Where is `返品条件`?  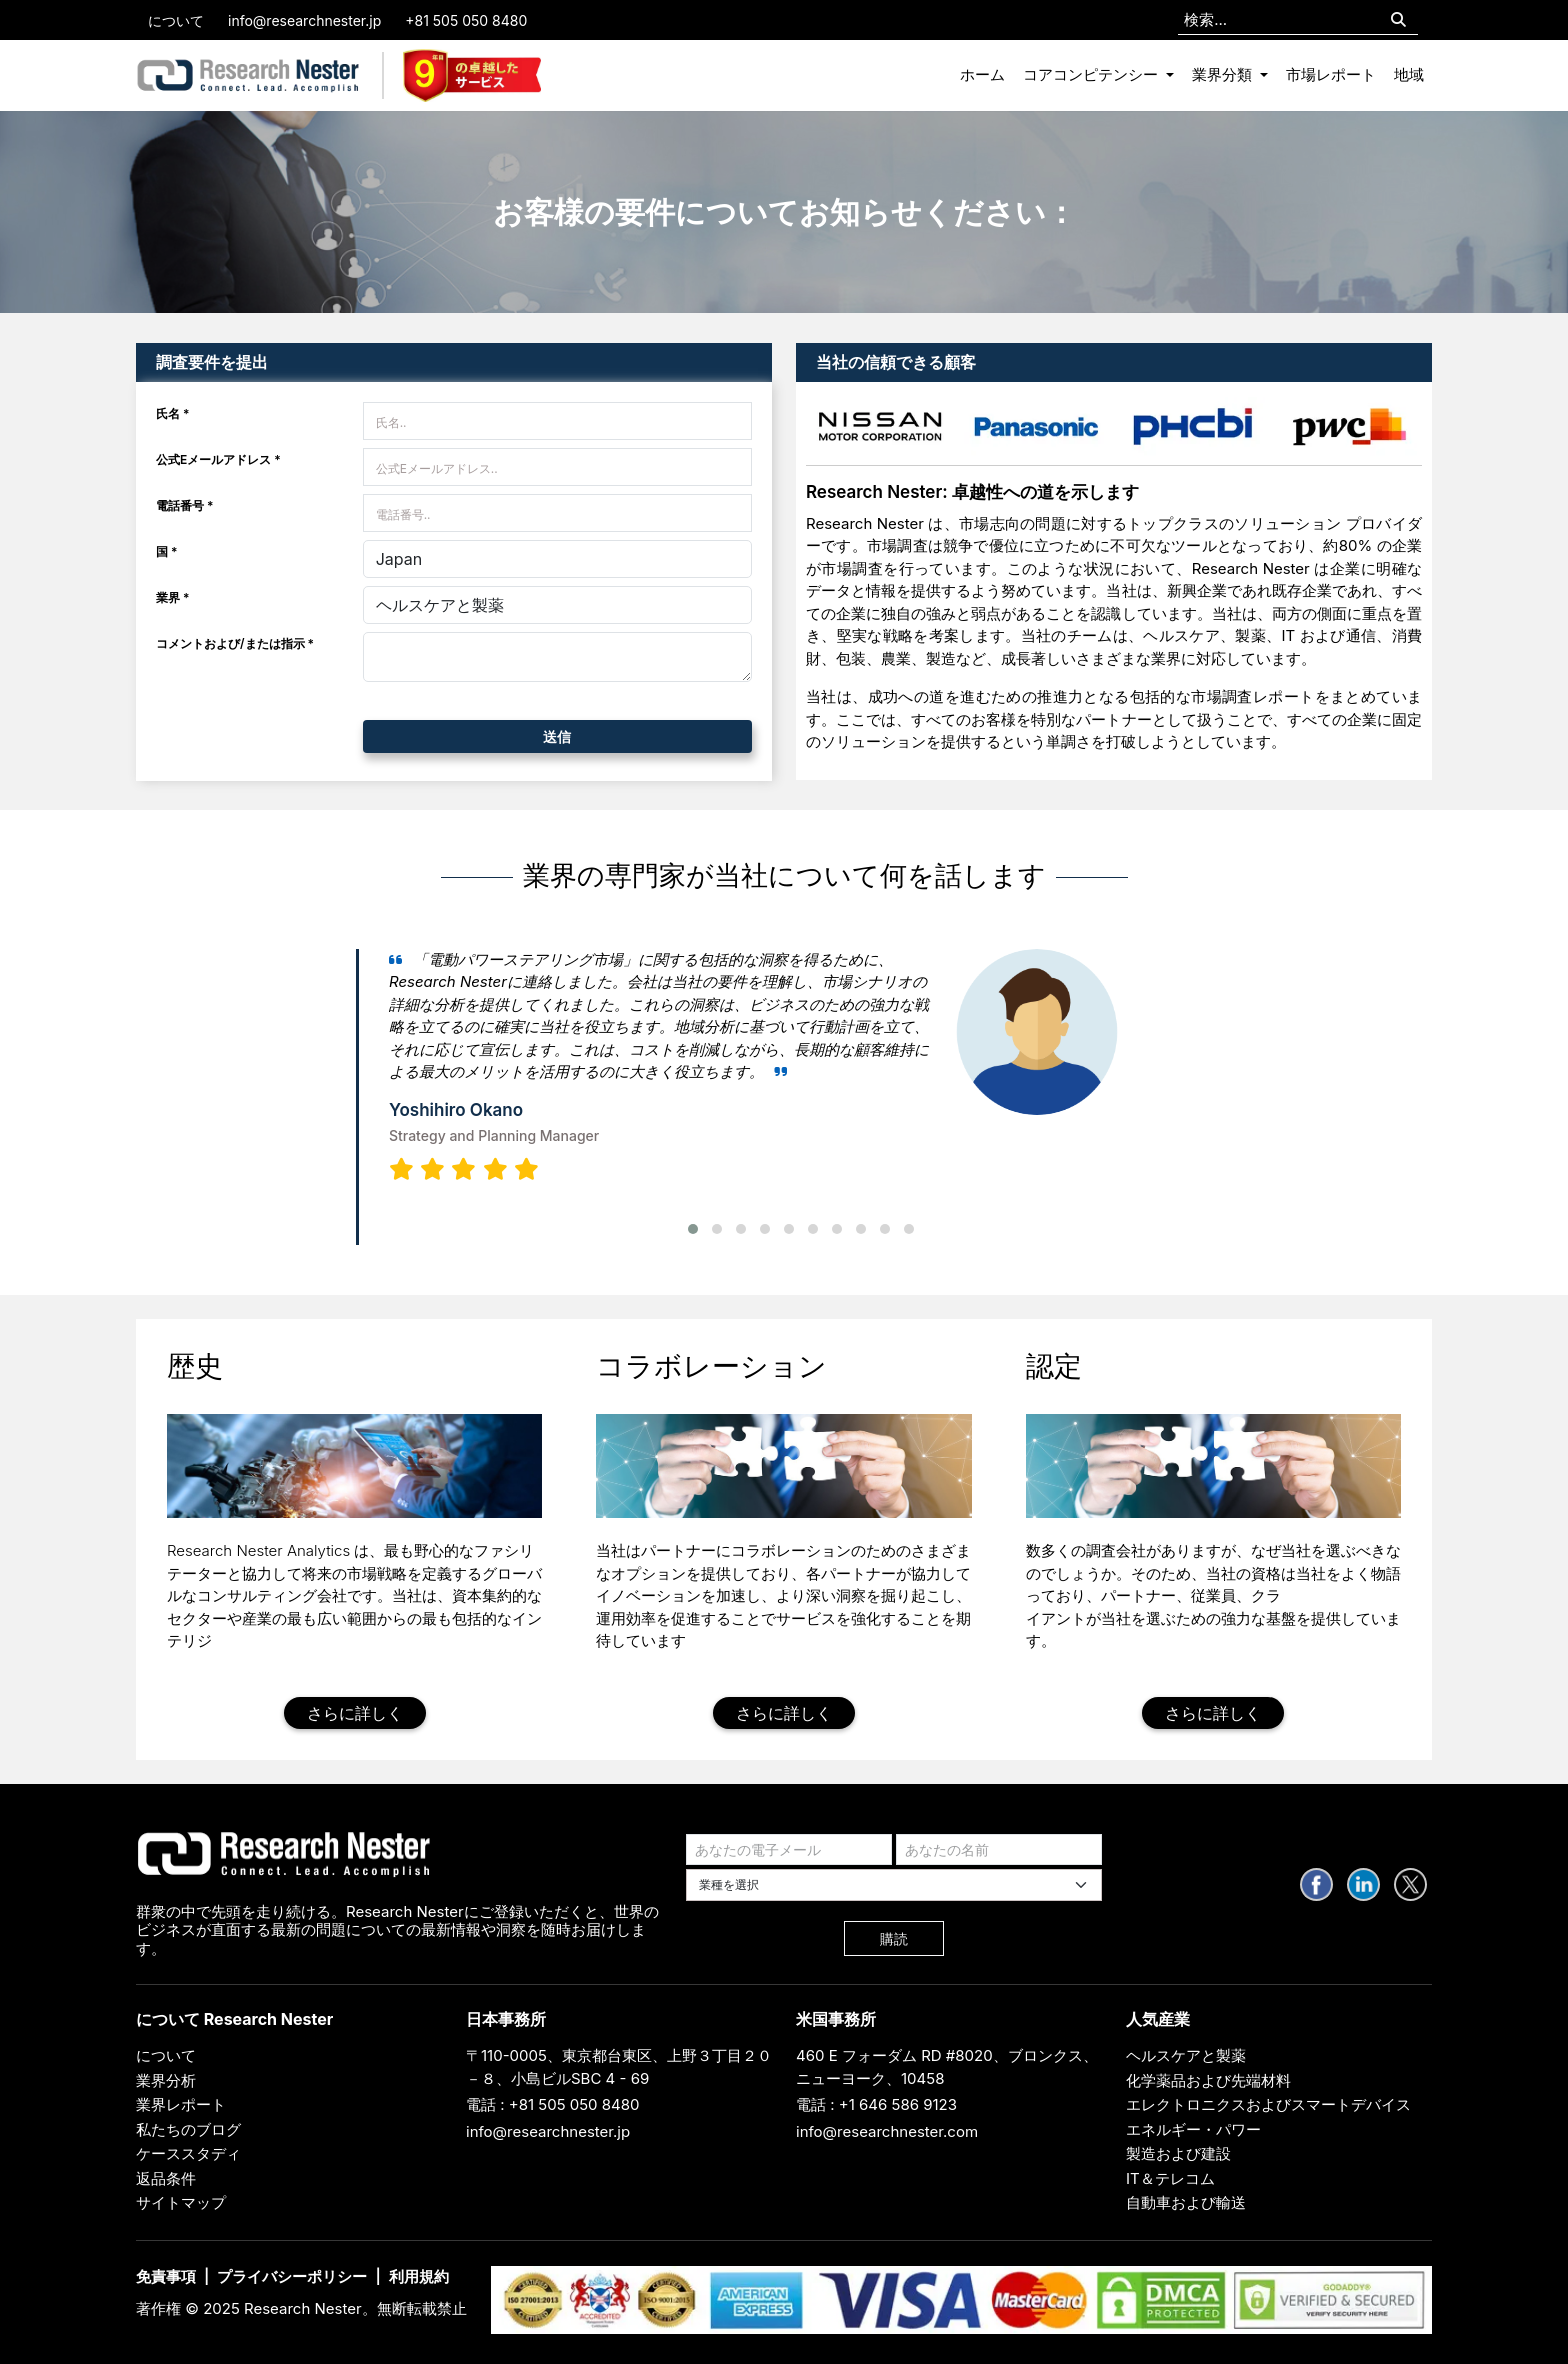
返品条件 is located at coordinates (166, 2178).